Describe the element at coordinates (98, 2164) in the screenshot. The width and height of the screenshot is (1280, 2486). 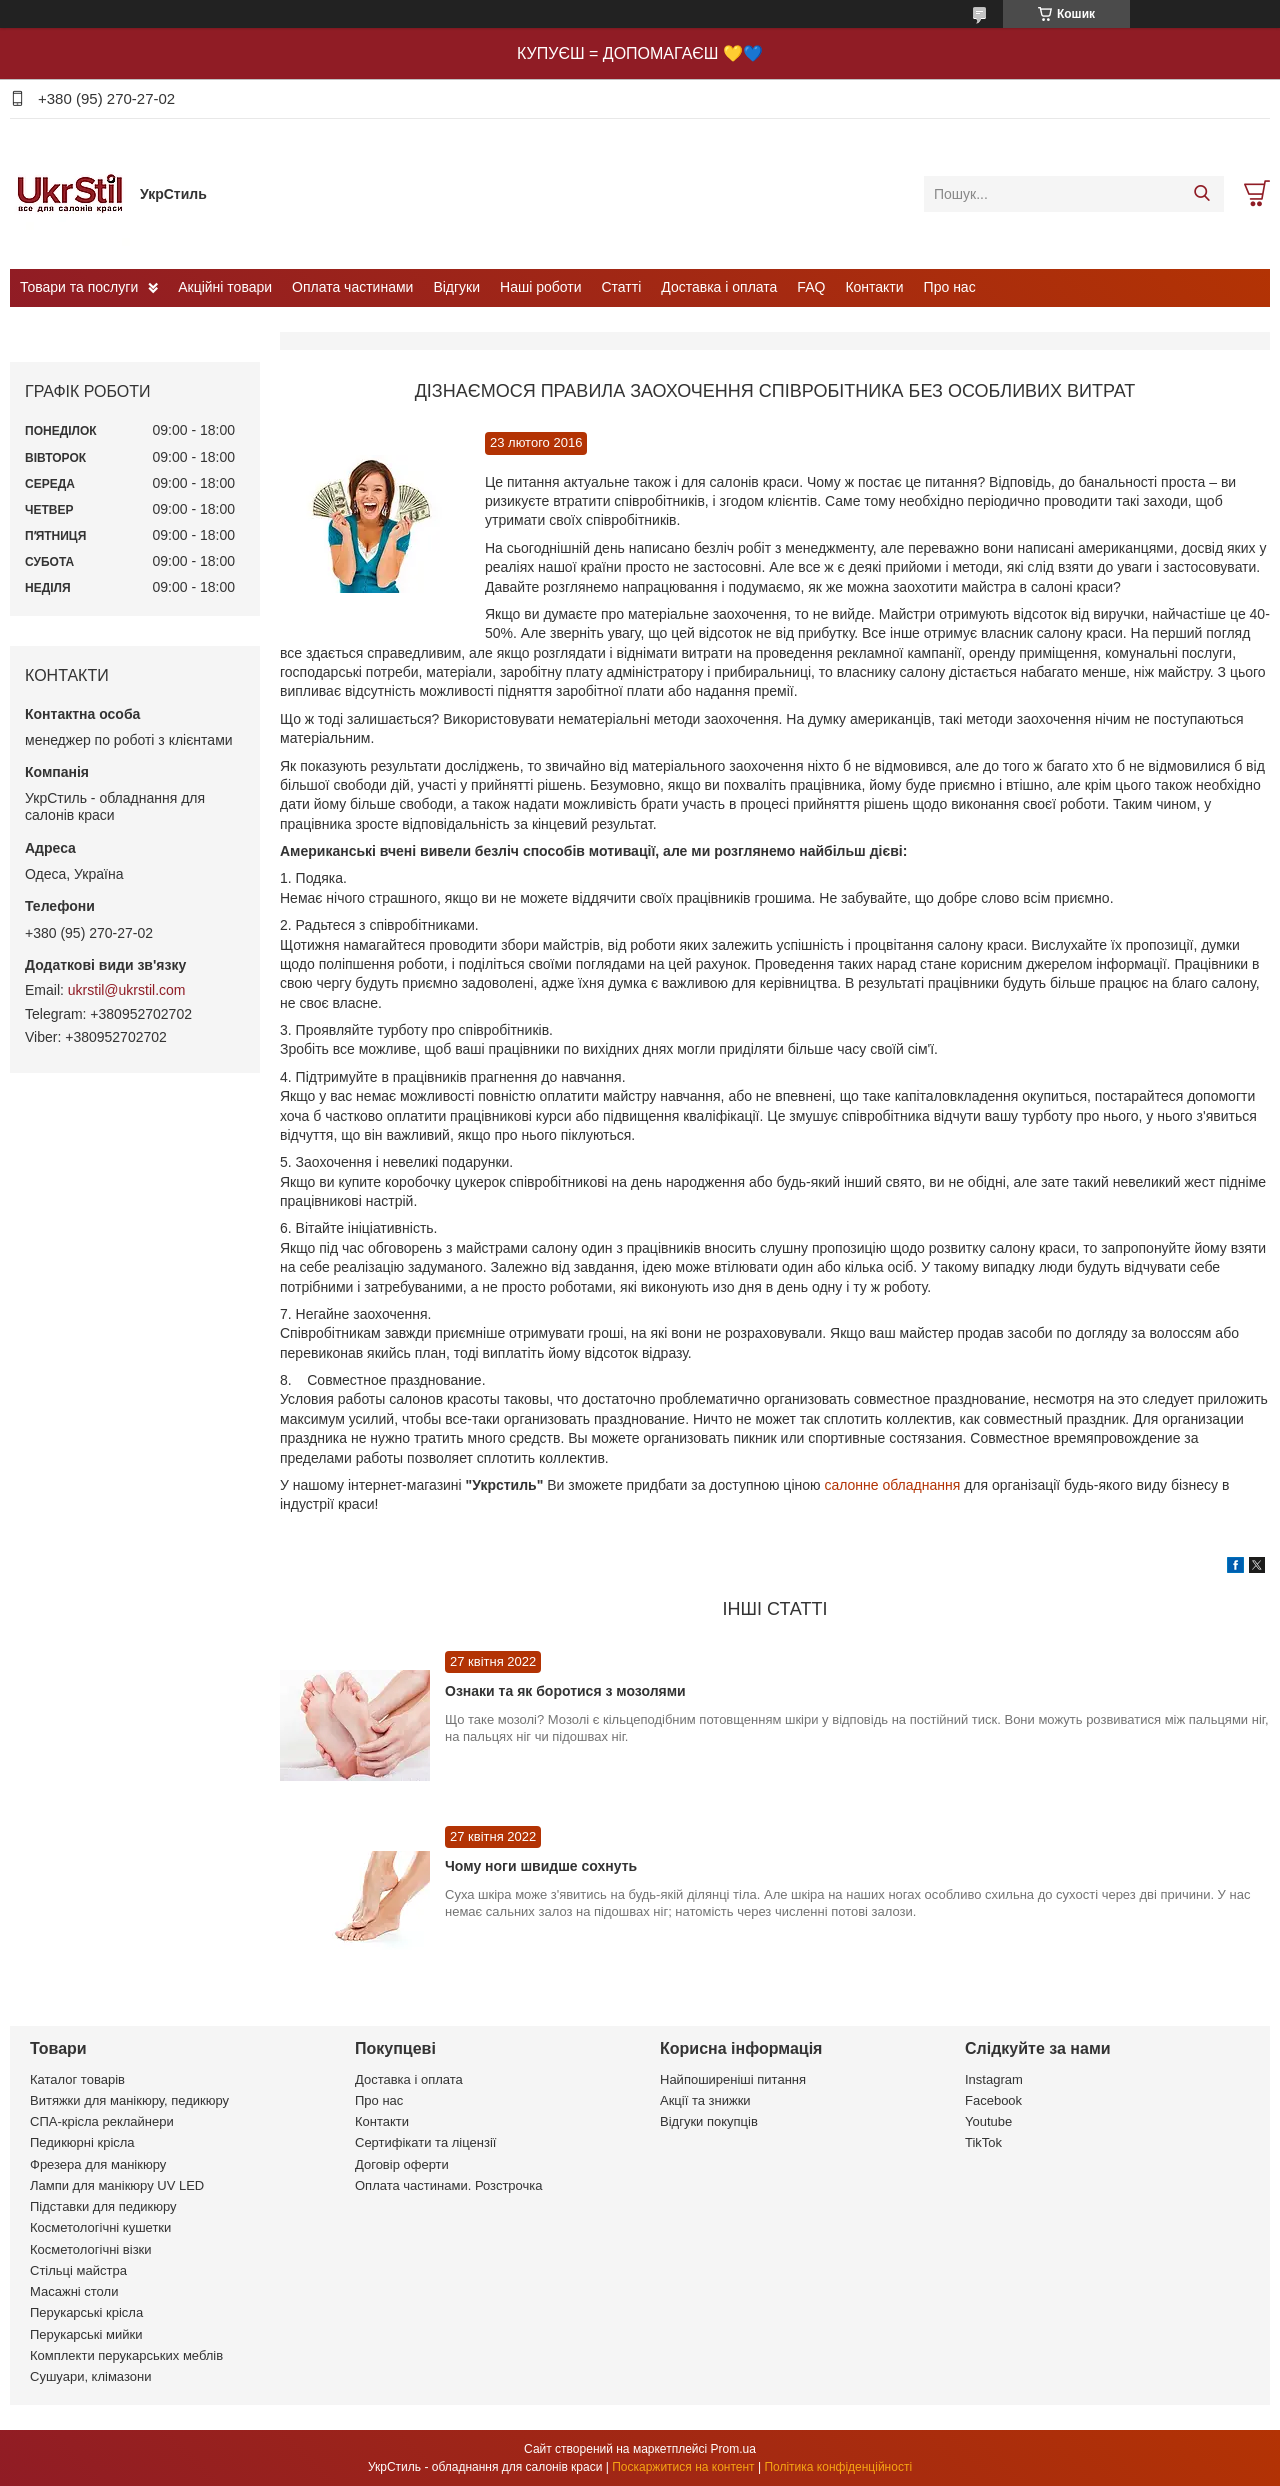
I see `Фрезера для манікюру` at that location.